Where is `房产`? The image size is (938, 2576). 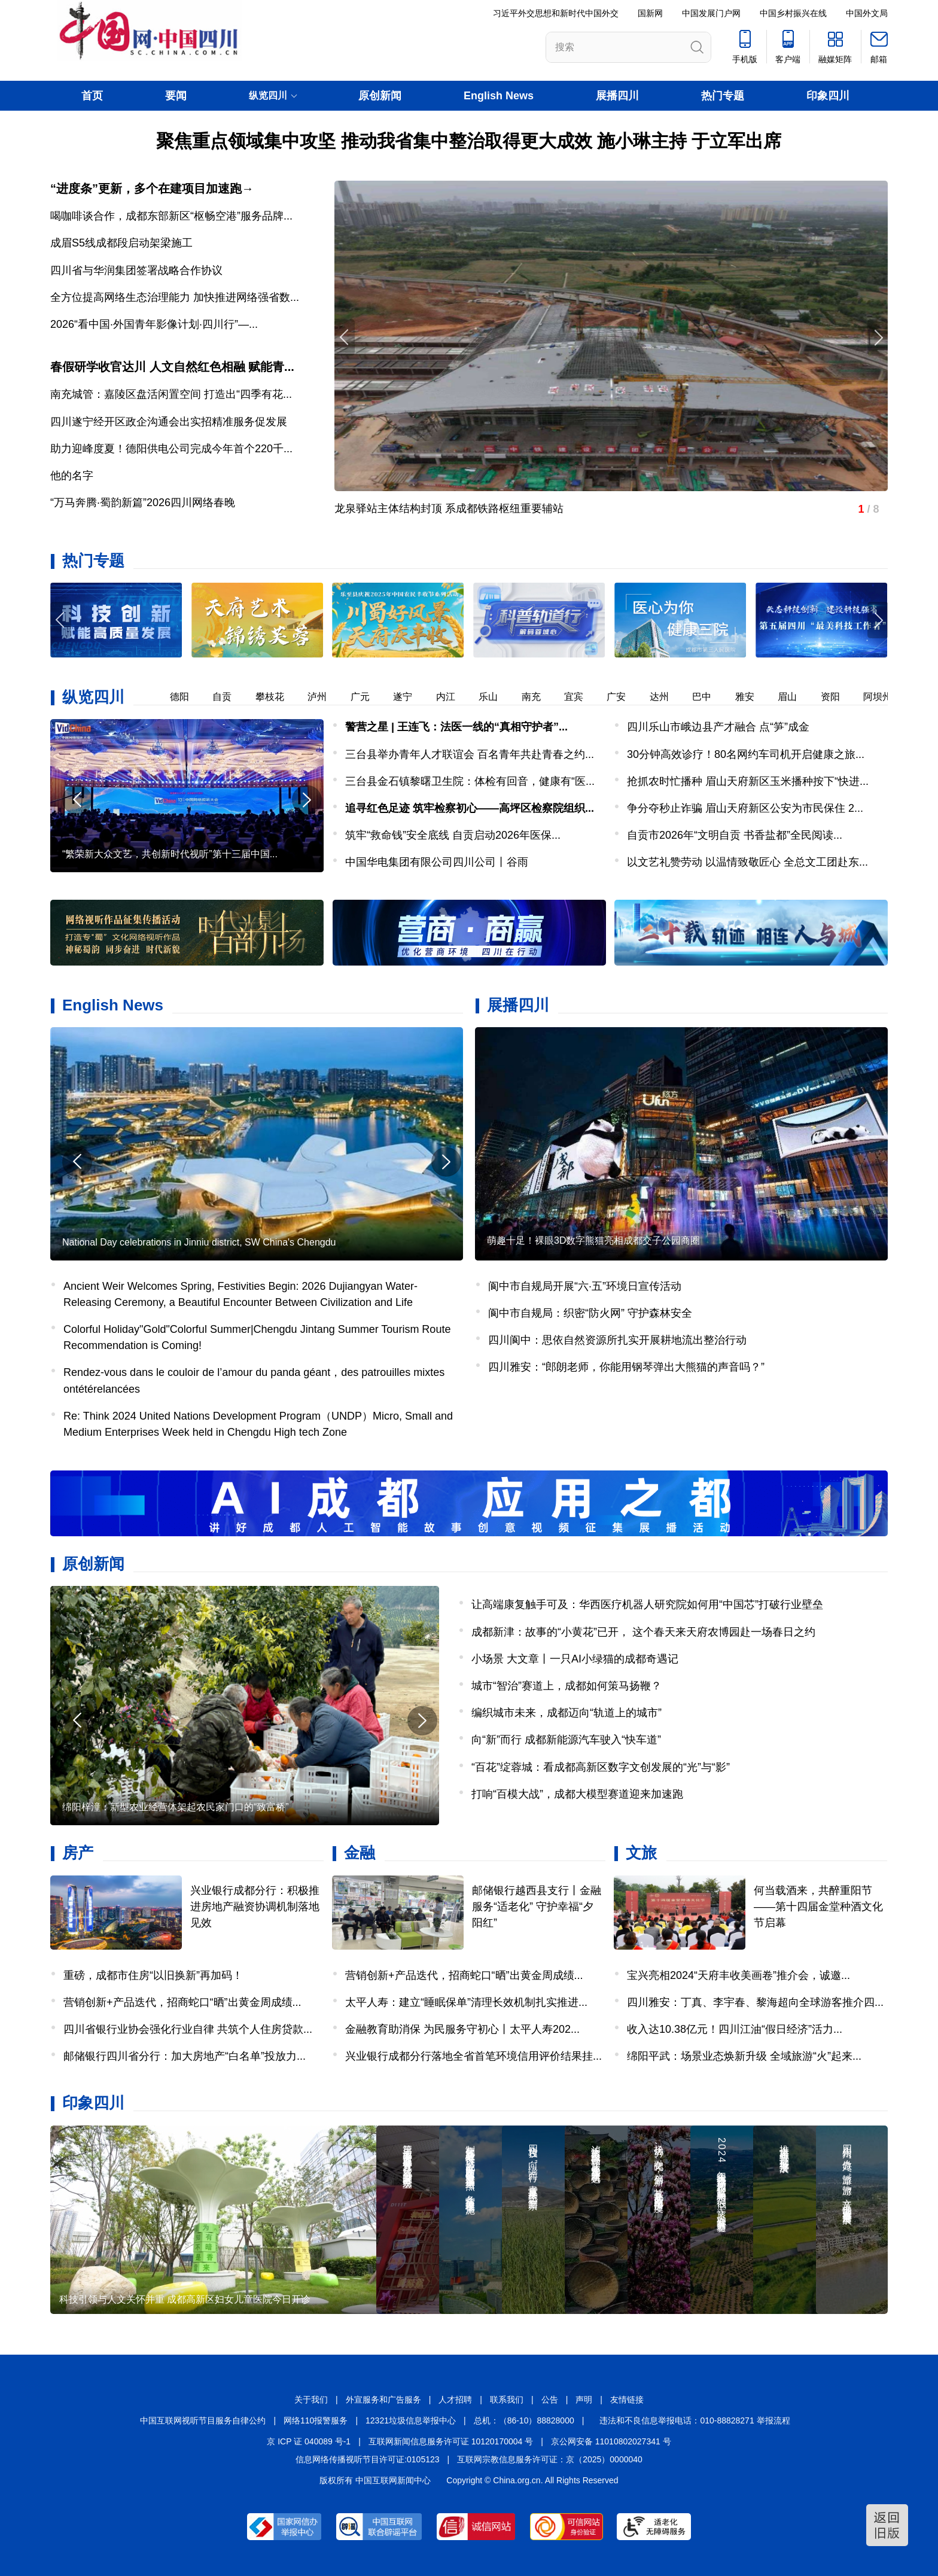
房产 is located at coordinates (77, 1853).